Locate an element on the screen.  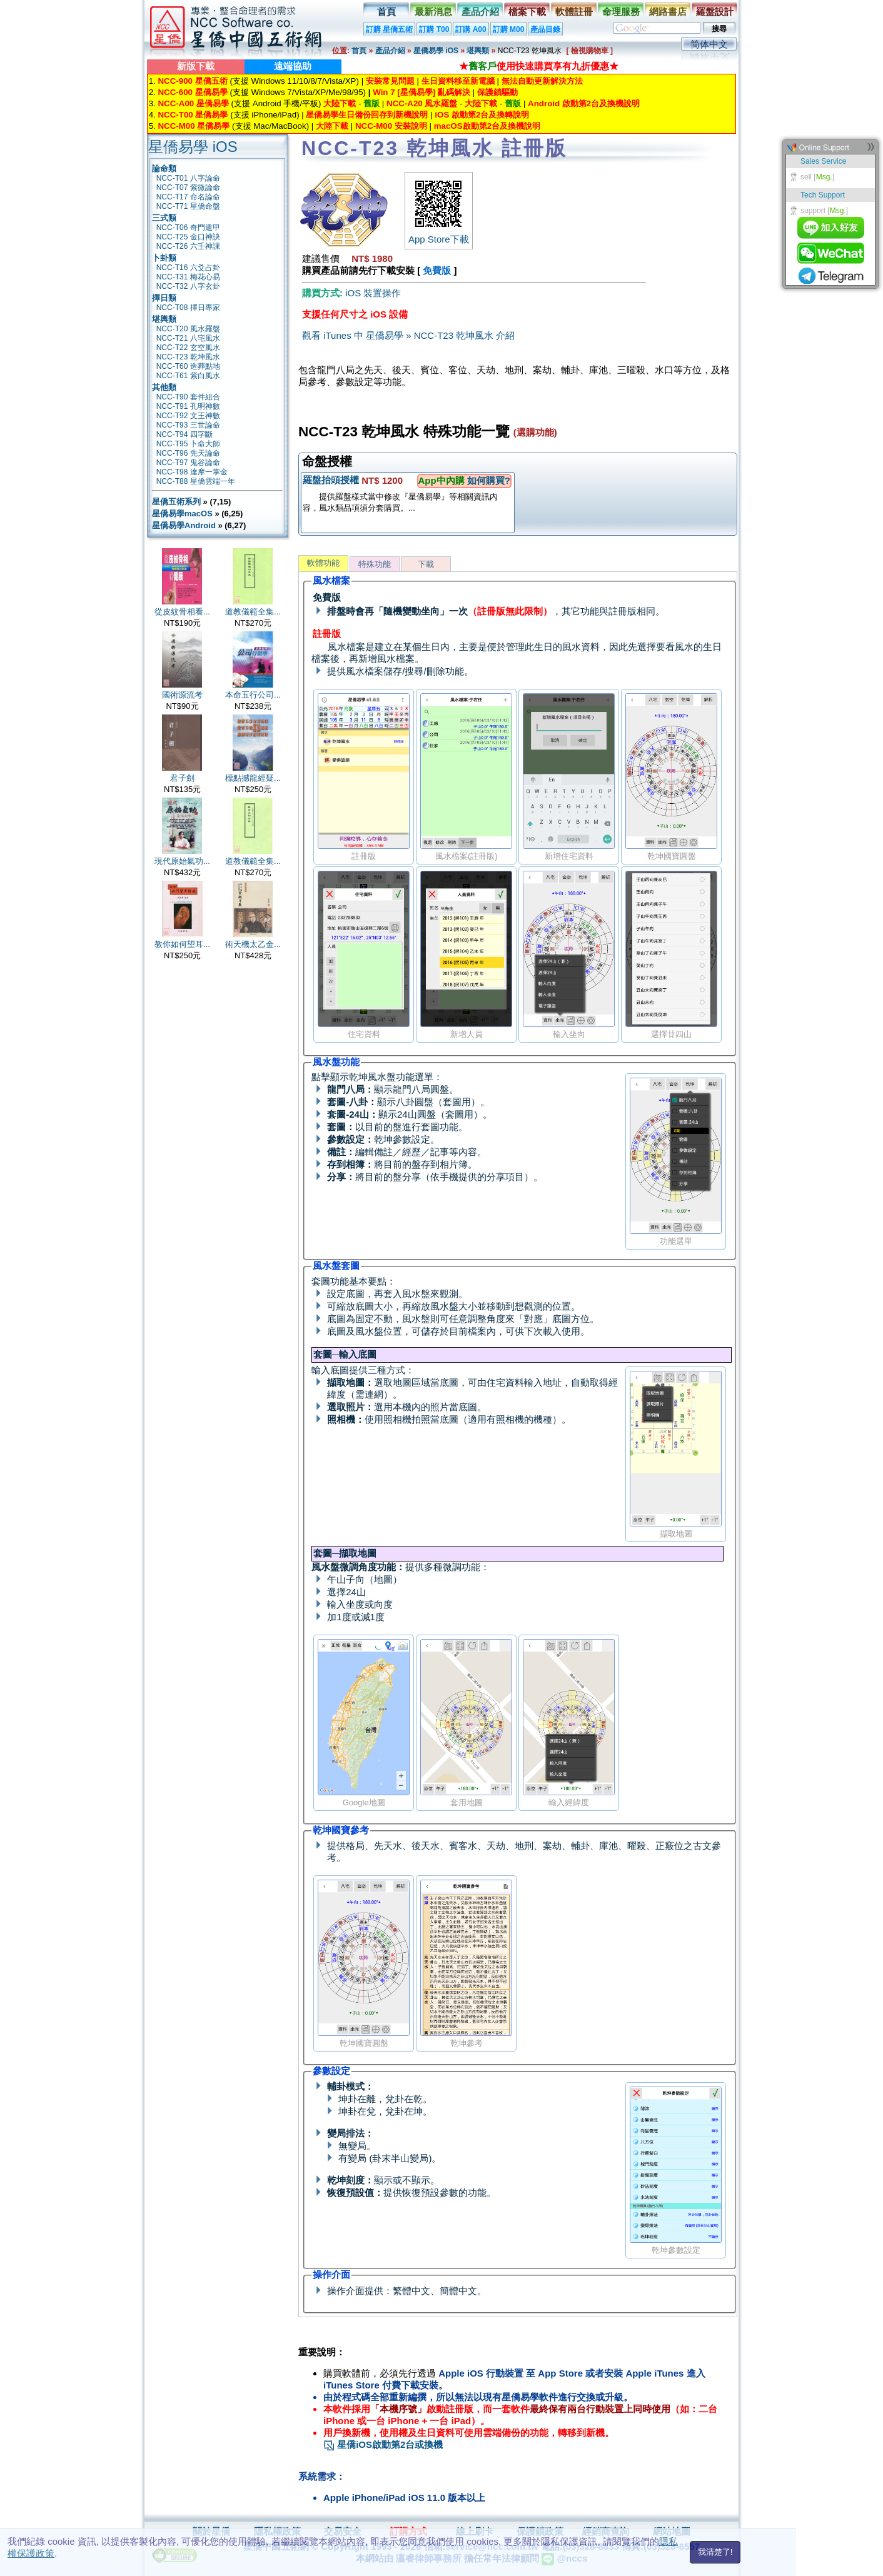
NCC-T94 四字斷 is located at coordinates (184, 434).